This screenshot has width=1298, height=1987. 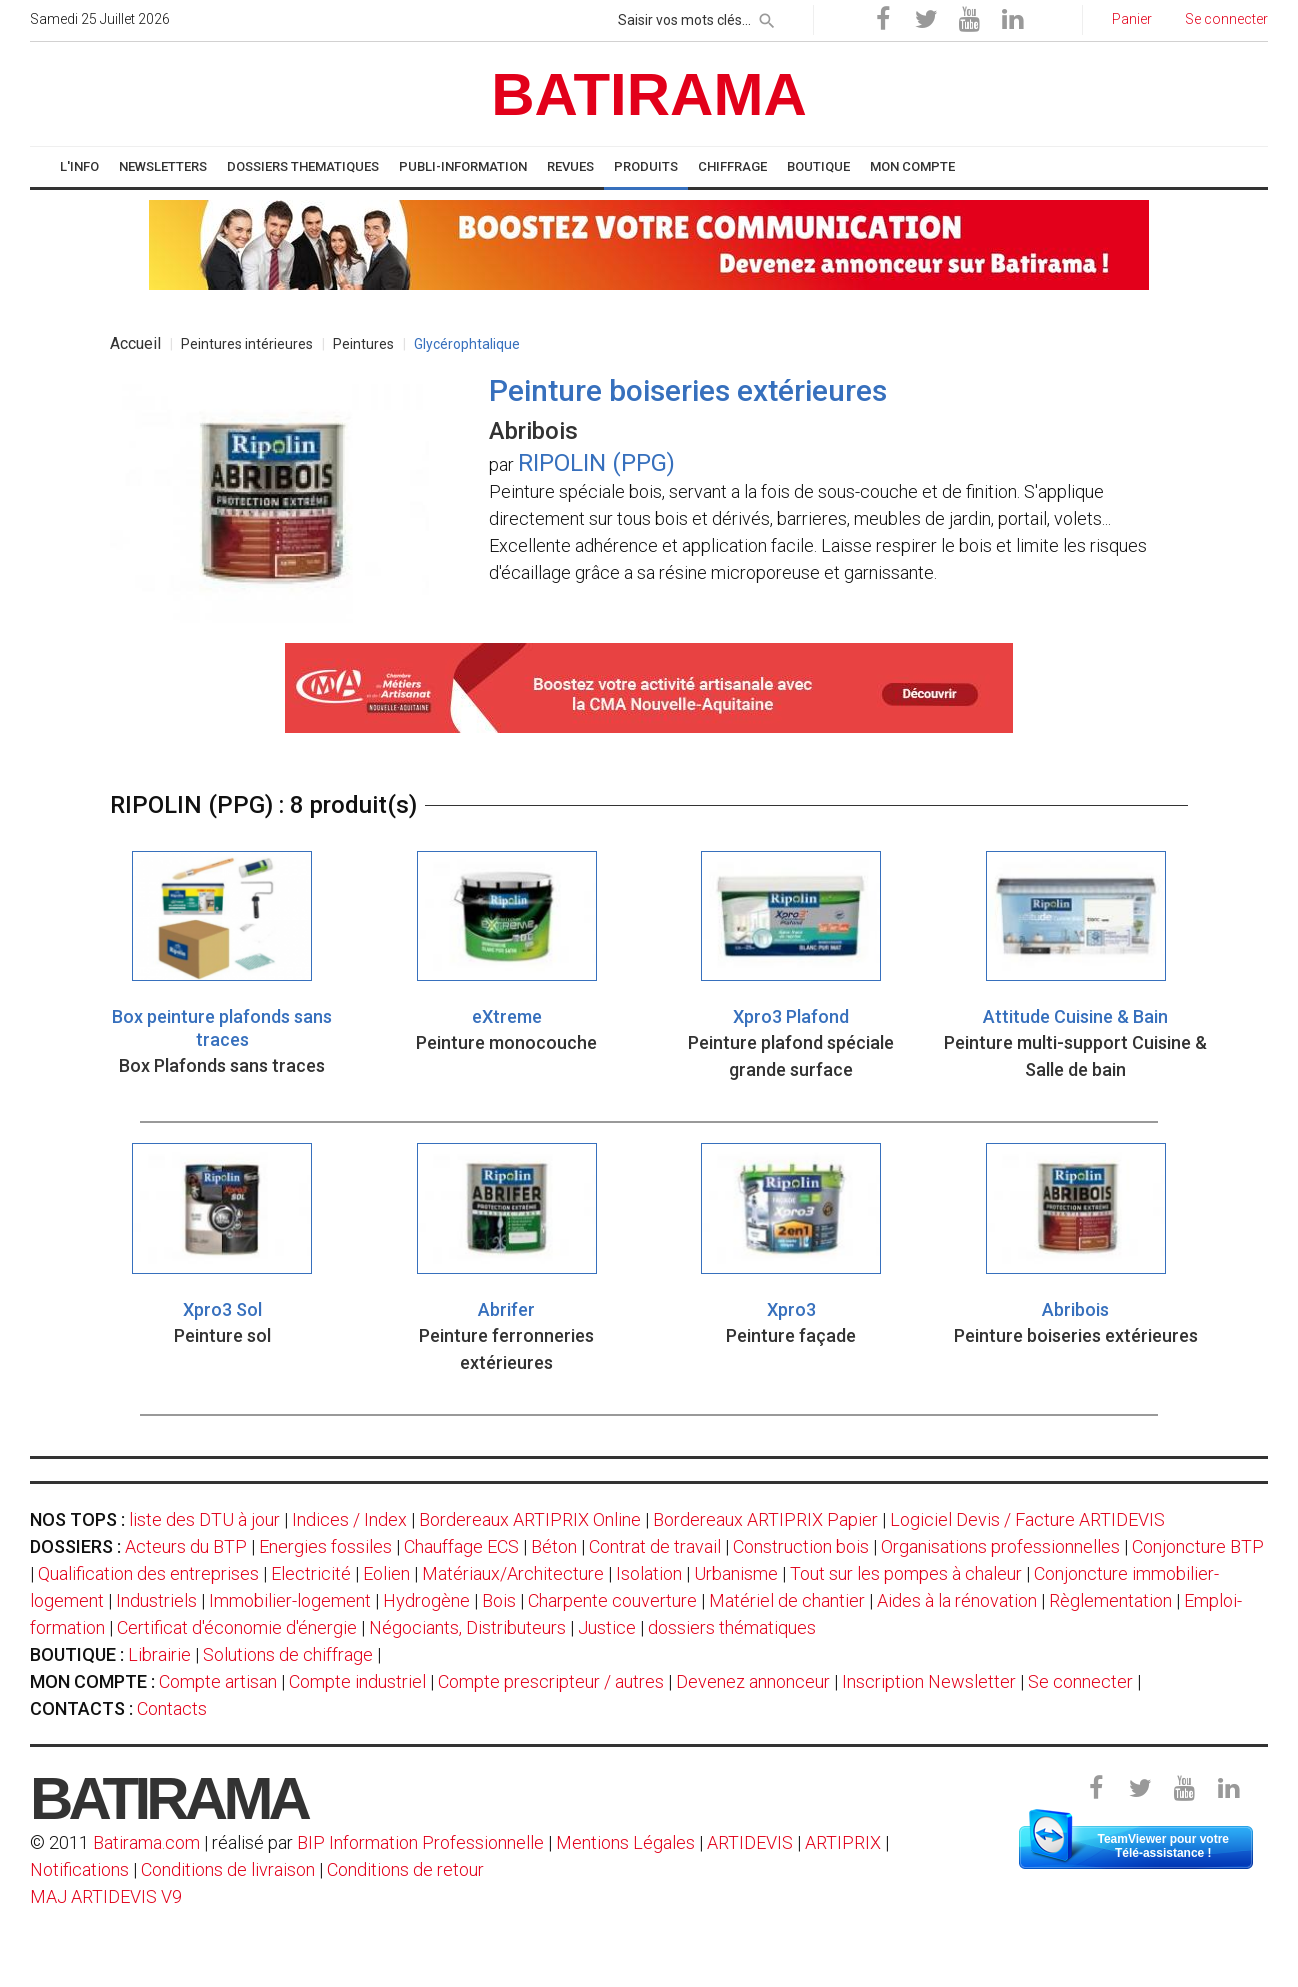 What do you see at coordinates (551, 1681) in the screenshot?
I see `Compte prescripteur / autres` at bounding box center [551, 1681].